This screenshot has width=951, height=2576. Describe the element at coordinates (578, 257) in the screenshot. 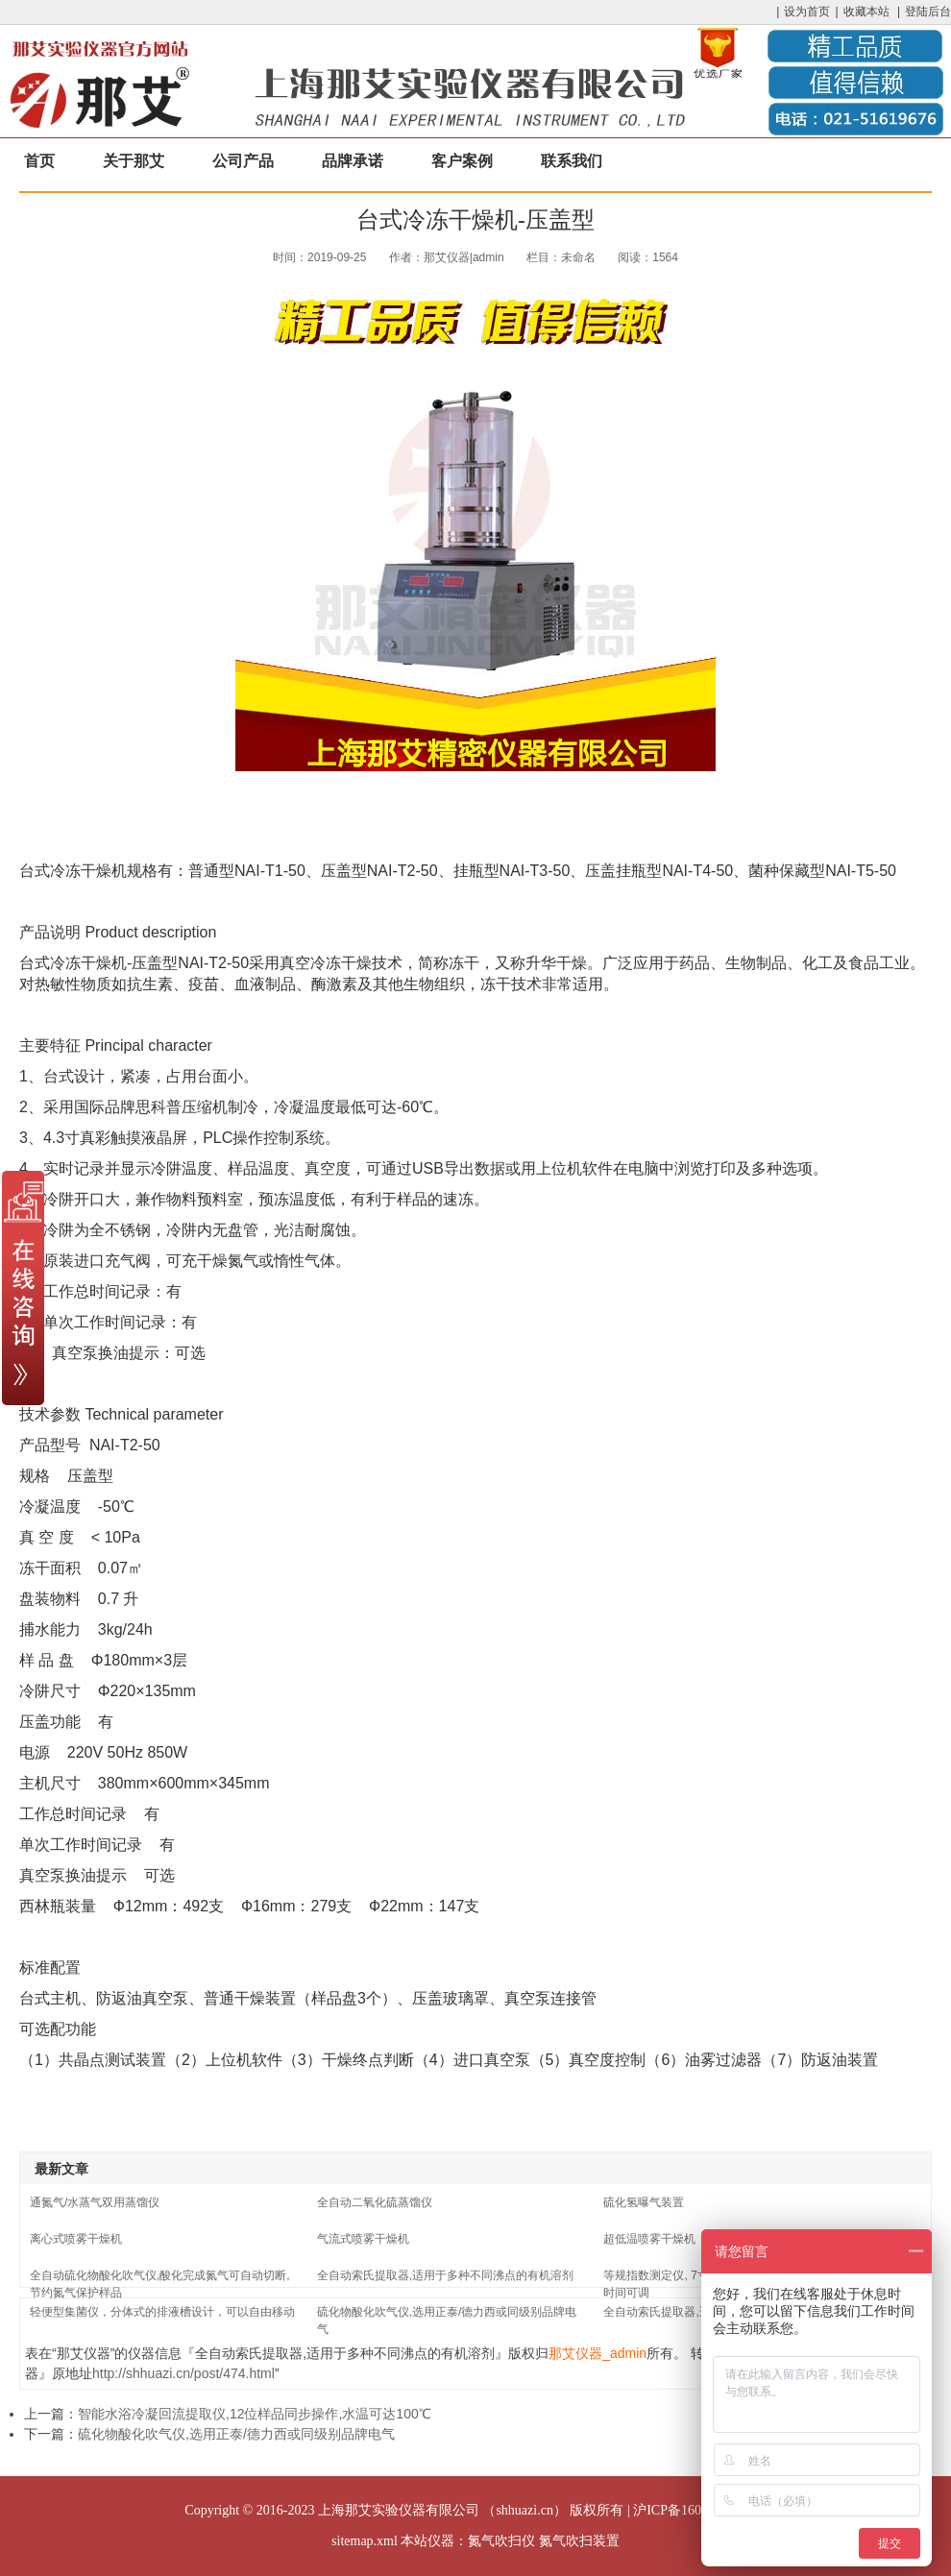

I see `未命名` at that location.